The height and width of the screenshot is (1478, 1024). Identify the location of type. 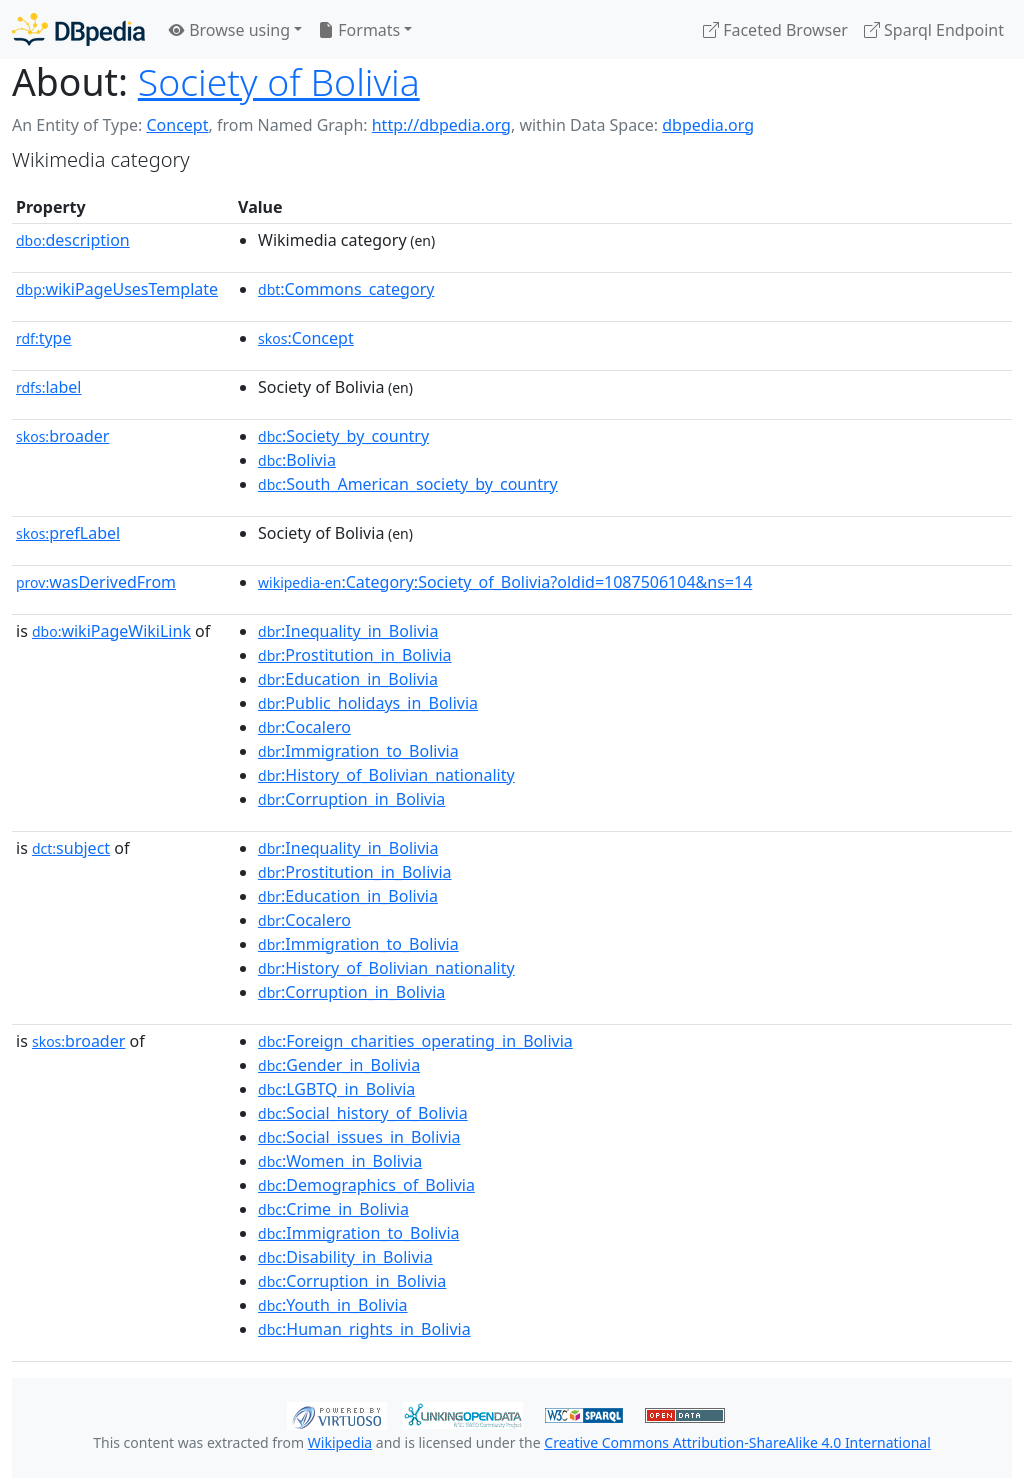
(44, 338).